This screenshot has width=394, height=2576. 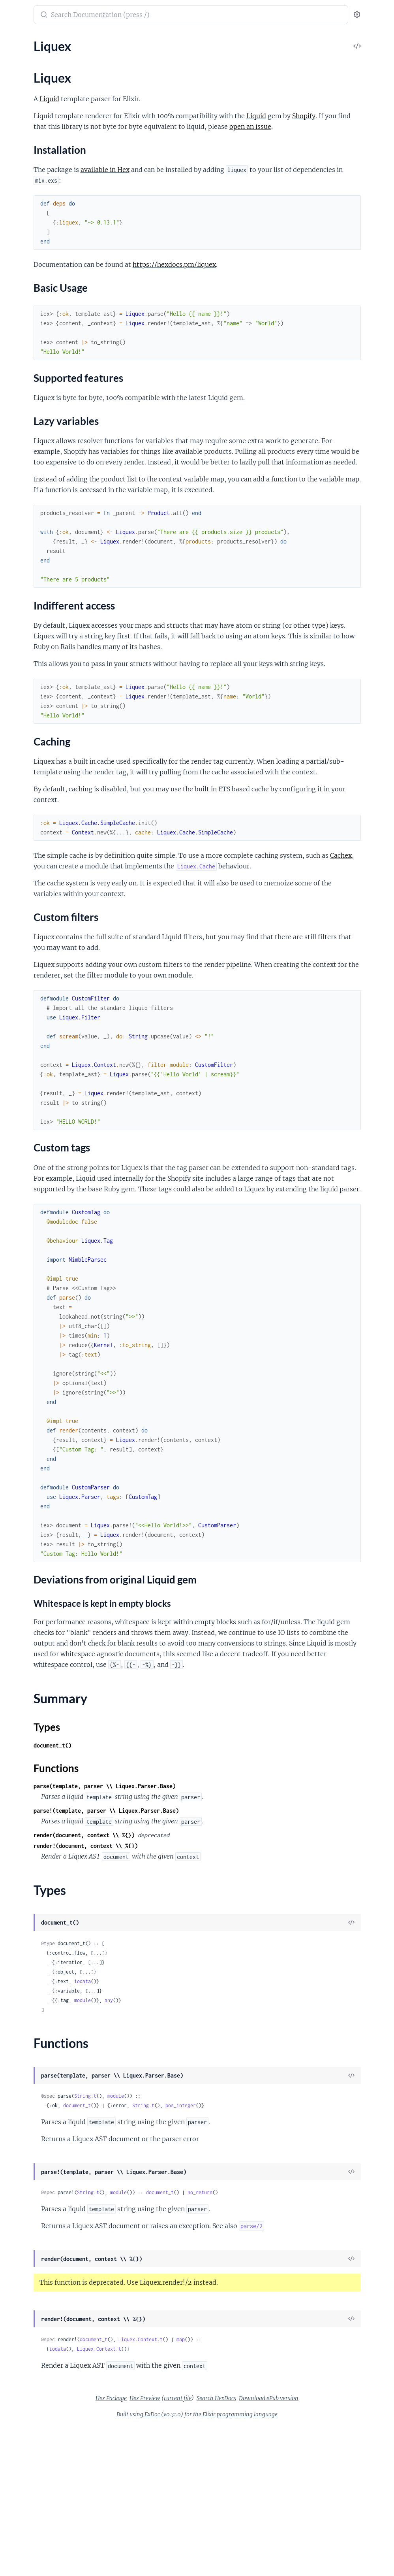 What do you see at coordinates (299, 2563) in the screenshot?
I see `Elixir programming language` at bounding box center [299, 2563].